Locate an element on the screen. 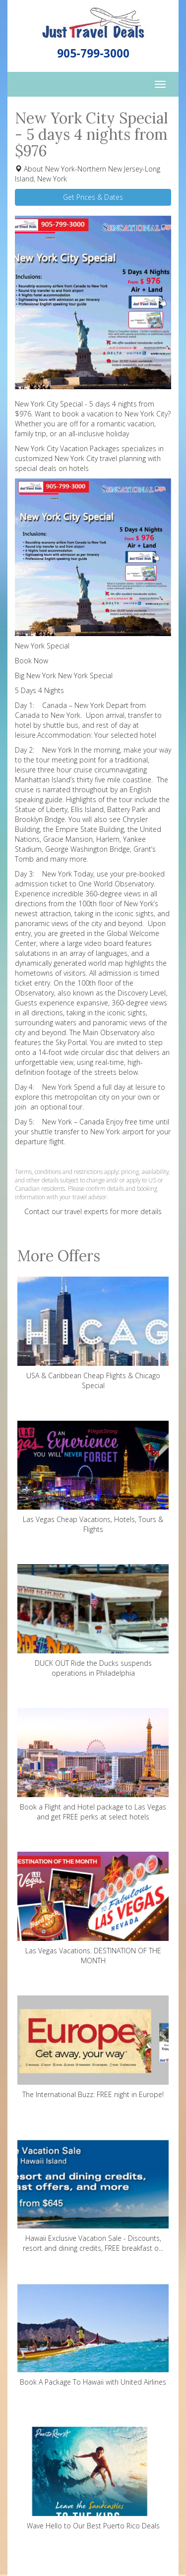 The height and width of the screenshot is (2576, 186). Book a Flight and Hotel package to Las Vegas and get FREE perks at select hotels is located at coordinates (93, 1764).